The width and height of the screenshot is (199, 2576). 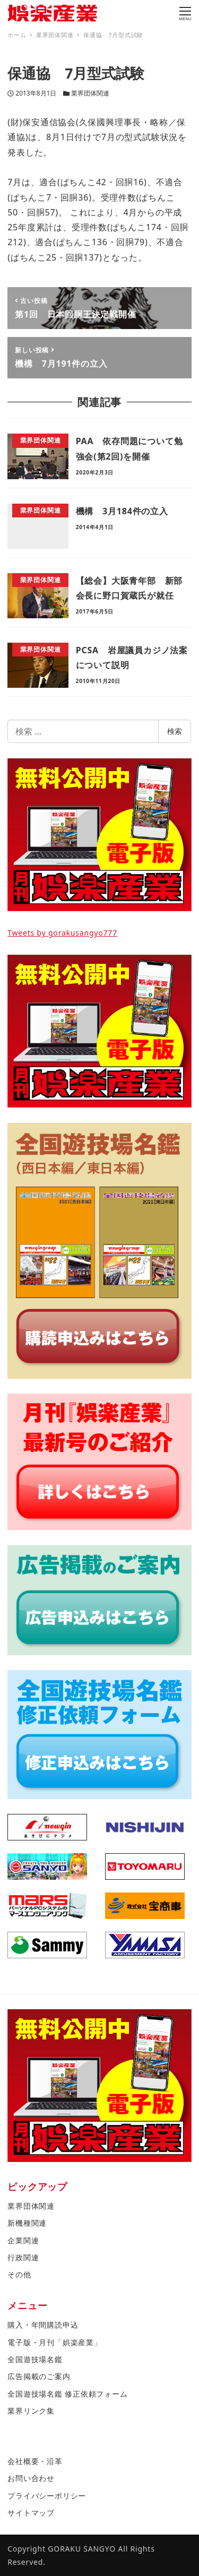 What do you see at coordinates (31, 2513) in the screenshot?
I see `サイトマップ` at bounding box center [31, 2513].